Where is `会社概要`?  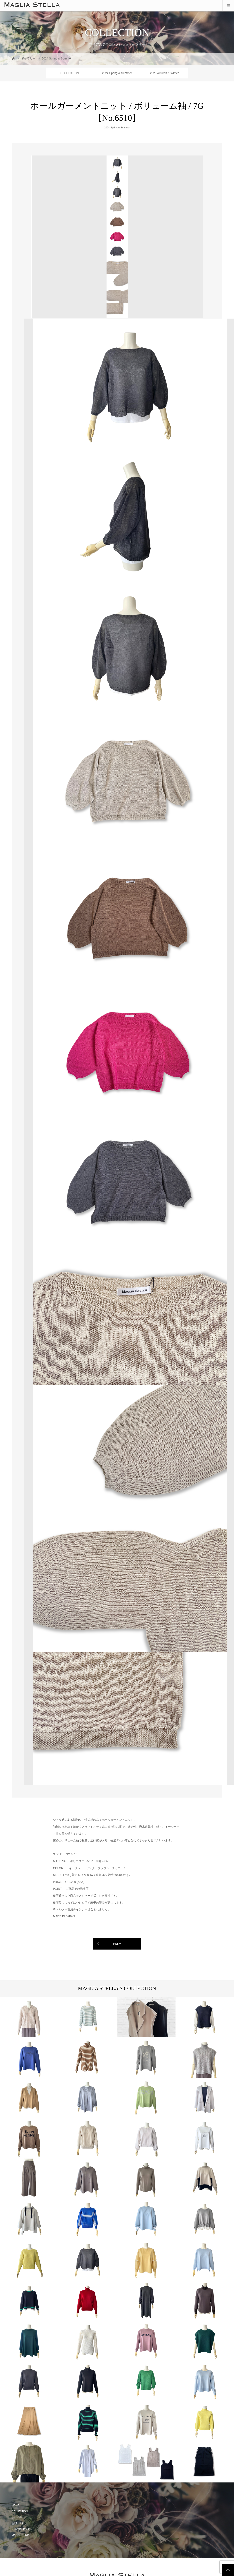 会社概要 is located at coordinates (17, 2517).